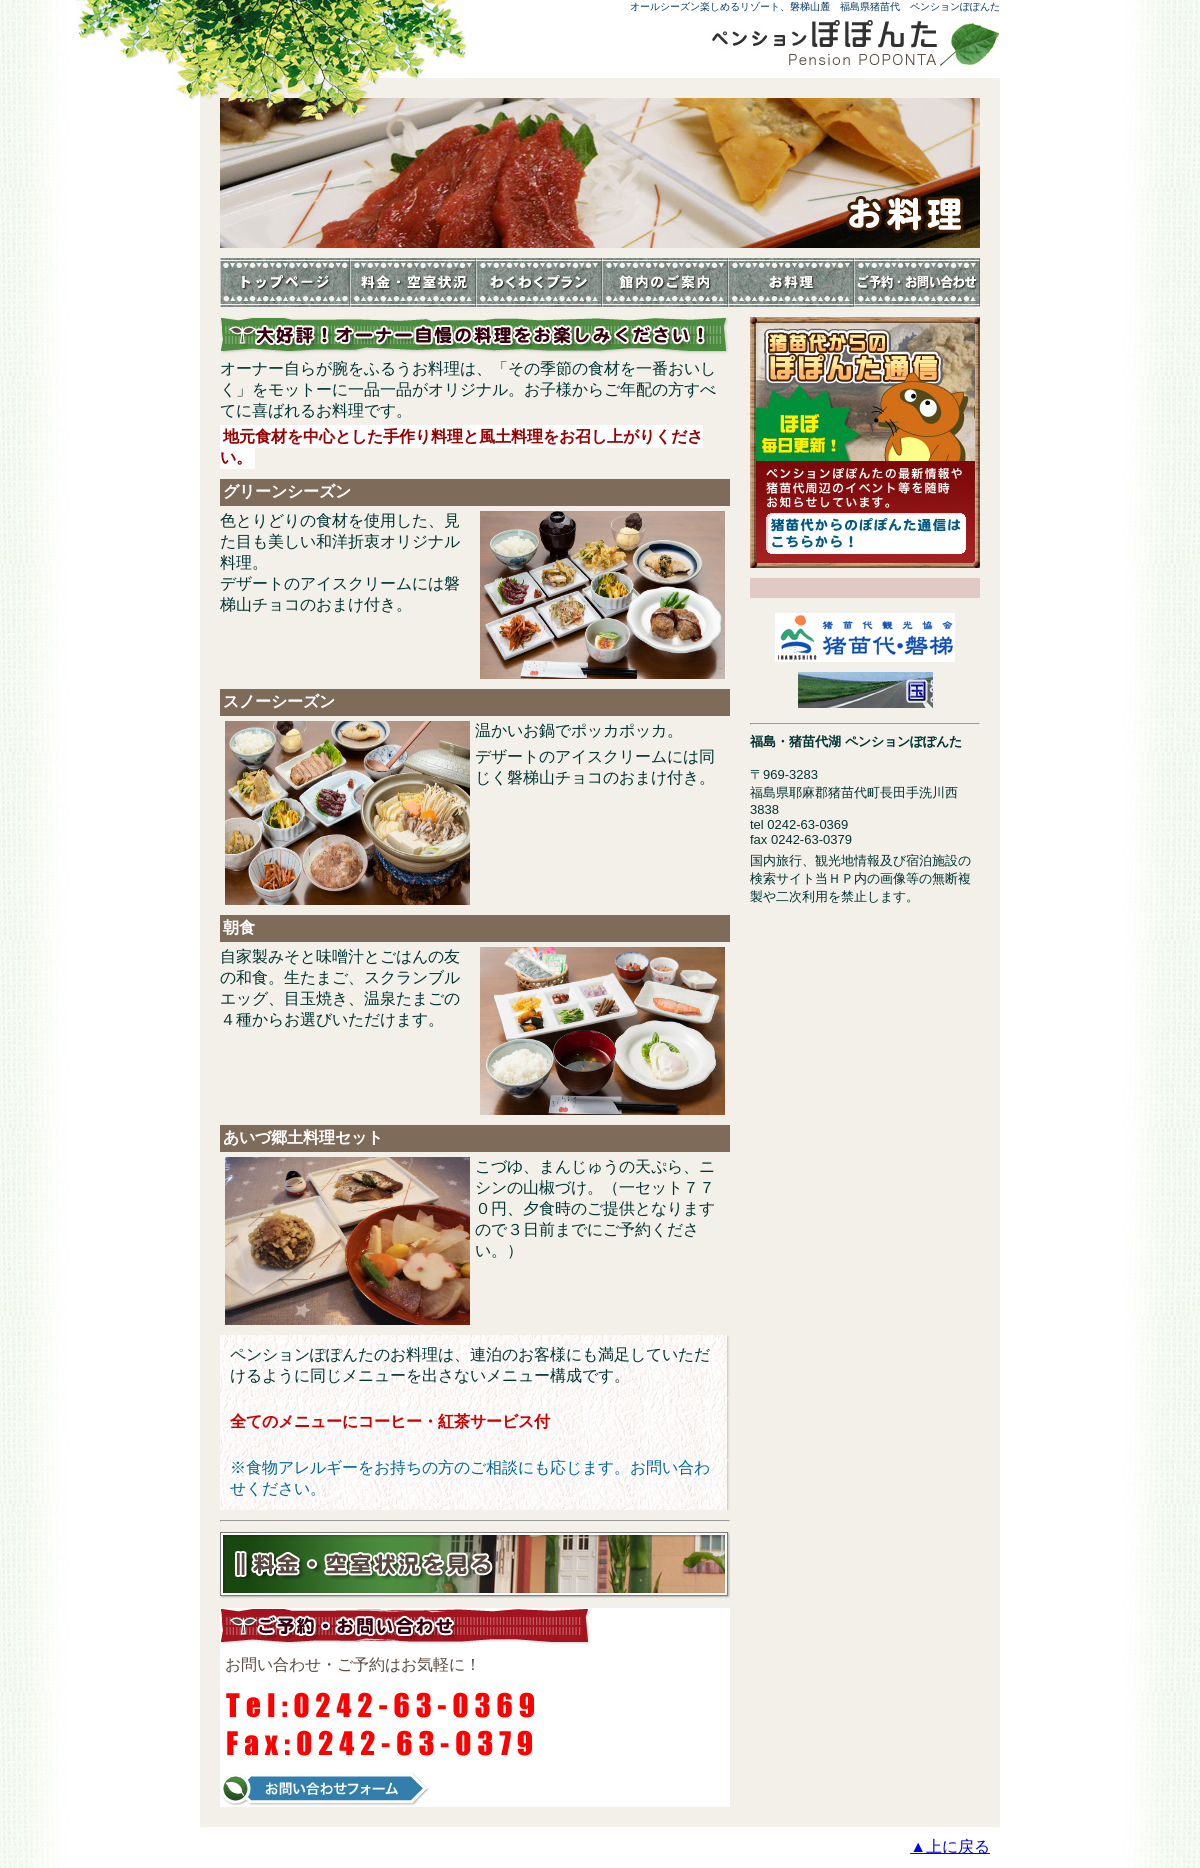  Describe the element at coordinates (665, 282) in the screenshot. I see `館内のご案内` at that location.